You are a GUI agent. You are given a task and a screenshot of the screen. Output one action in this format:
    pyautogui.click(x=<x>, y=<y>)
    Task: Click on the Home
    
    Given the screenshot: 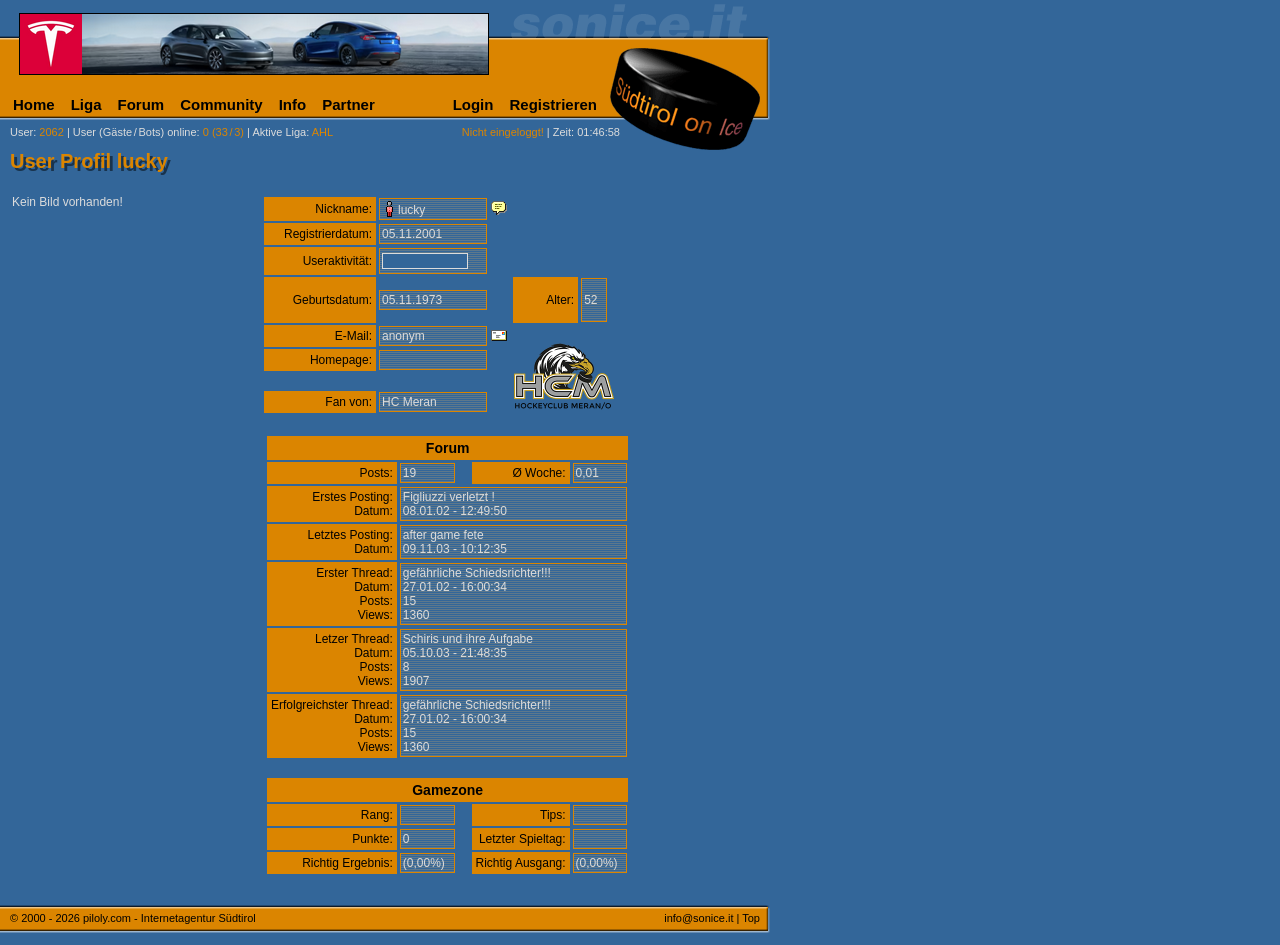 What is the action you would take?
    pyautogui.click(x=34, y=104)
    